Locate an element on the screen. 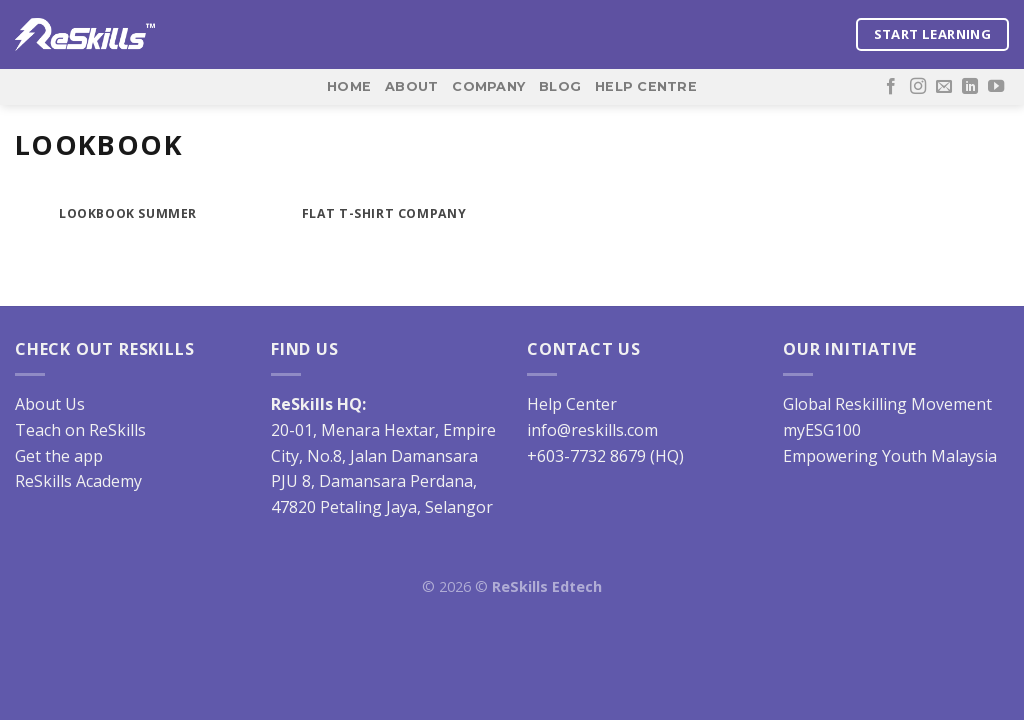 The height and width of the screenshot is (720, 1024). Empowering Youth Malaysia is located at coordinates (890, 456).